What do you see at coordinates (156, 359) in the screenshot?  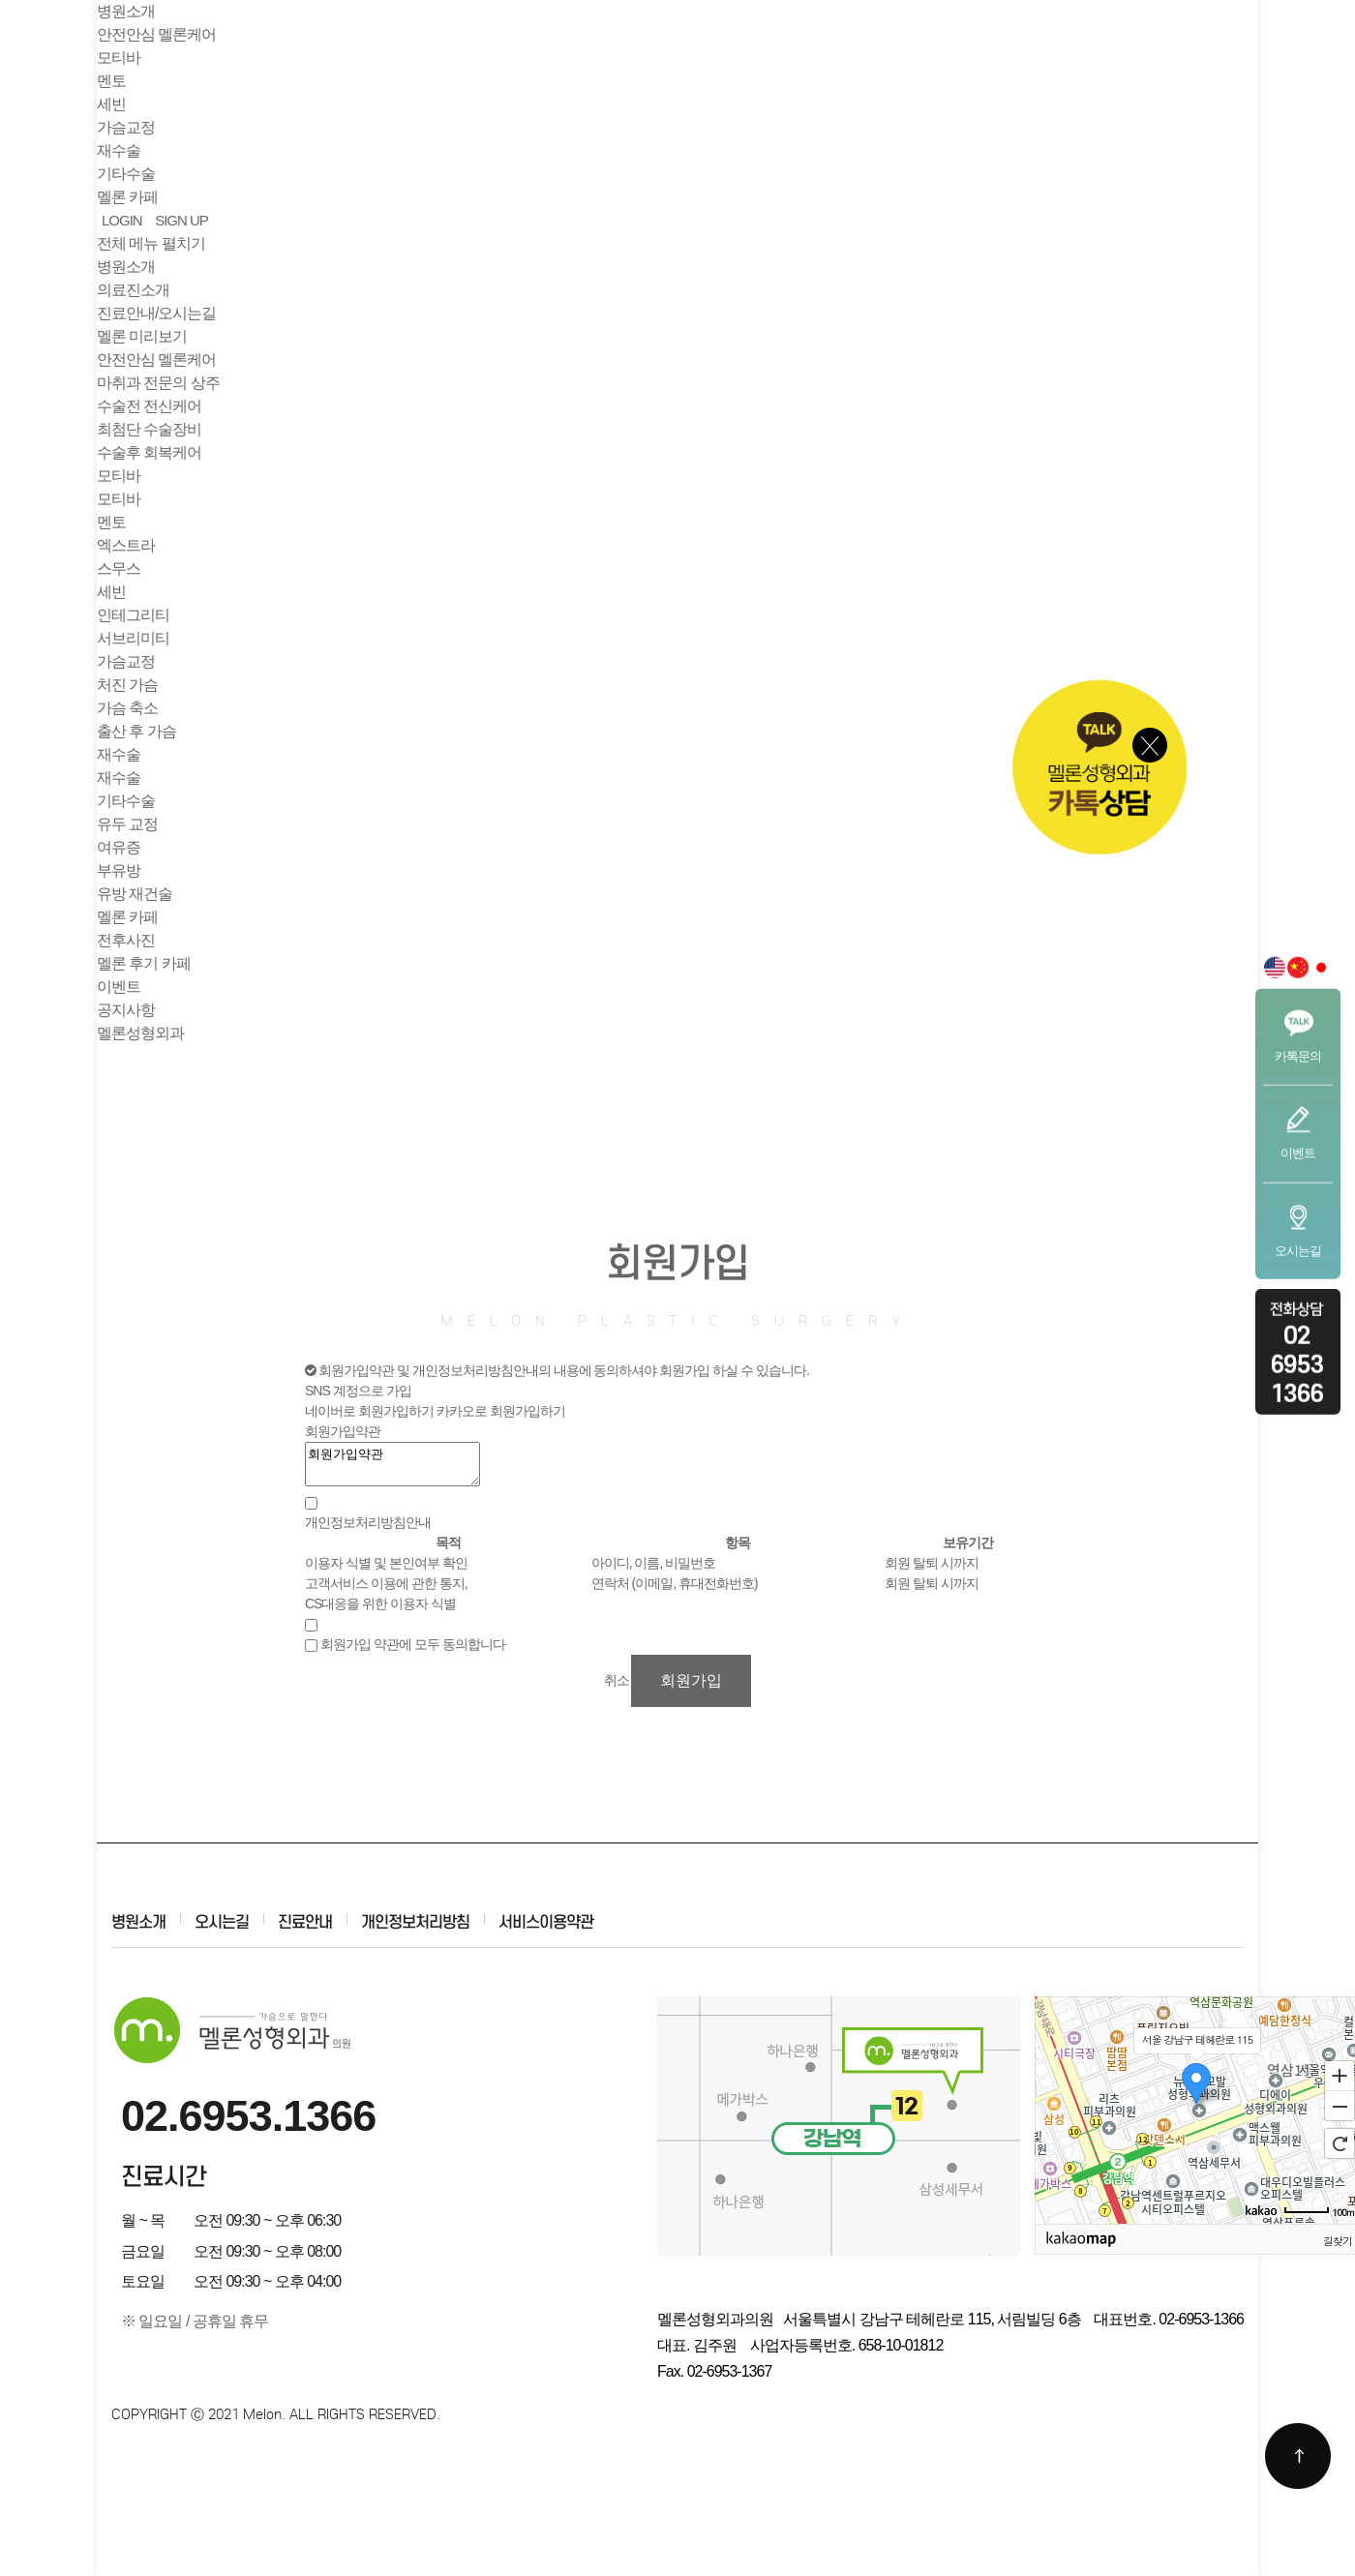 I see `안전안심 멜론케어` at bounding box center [156, 359].